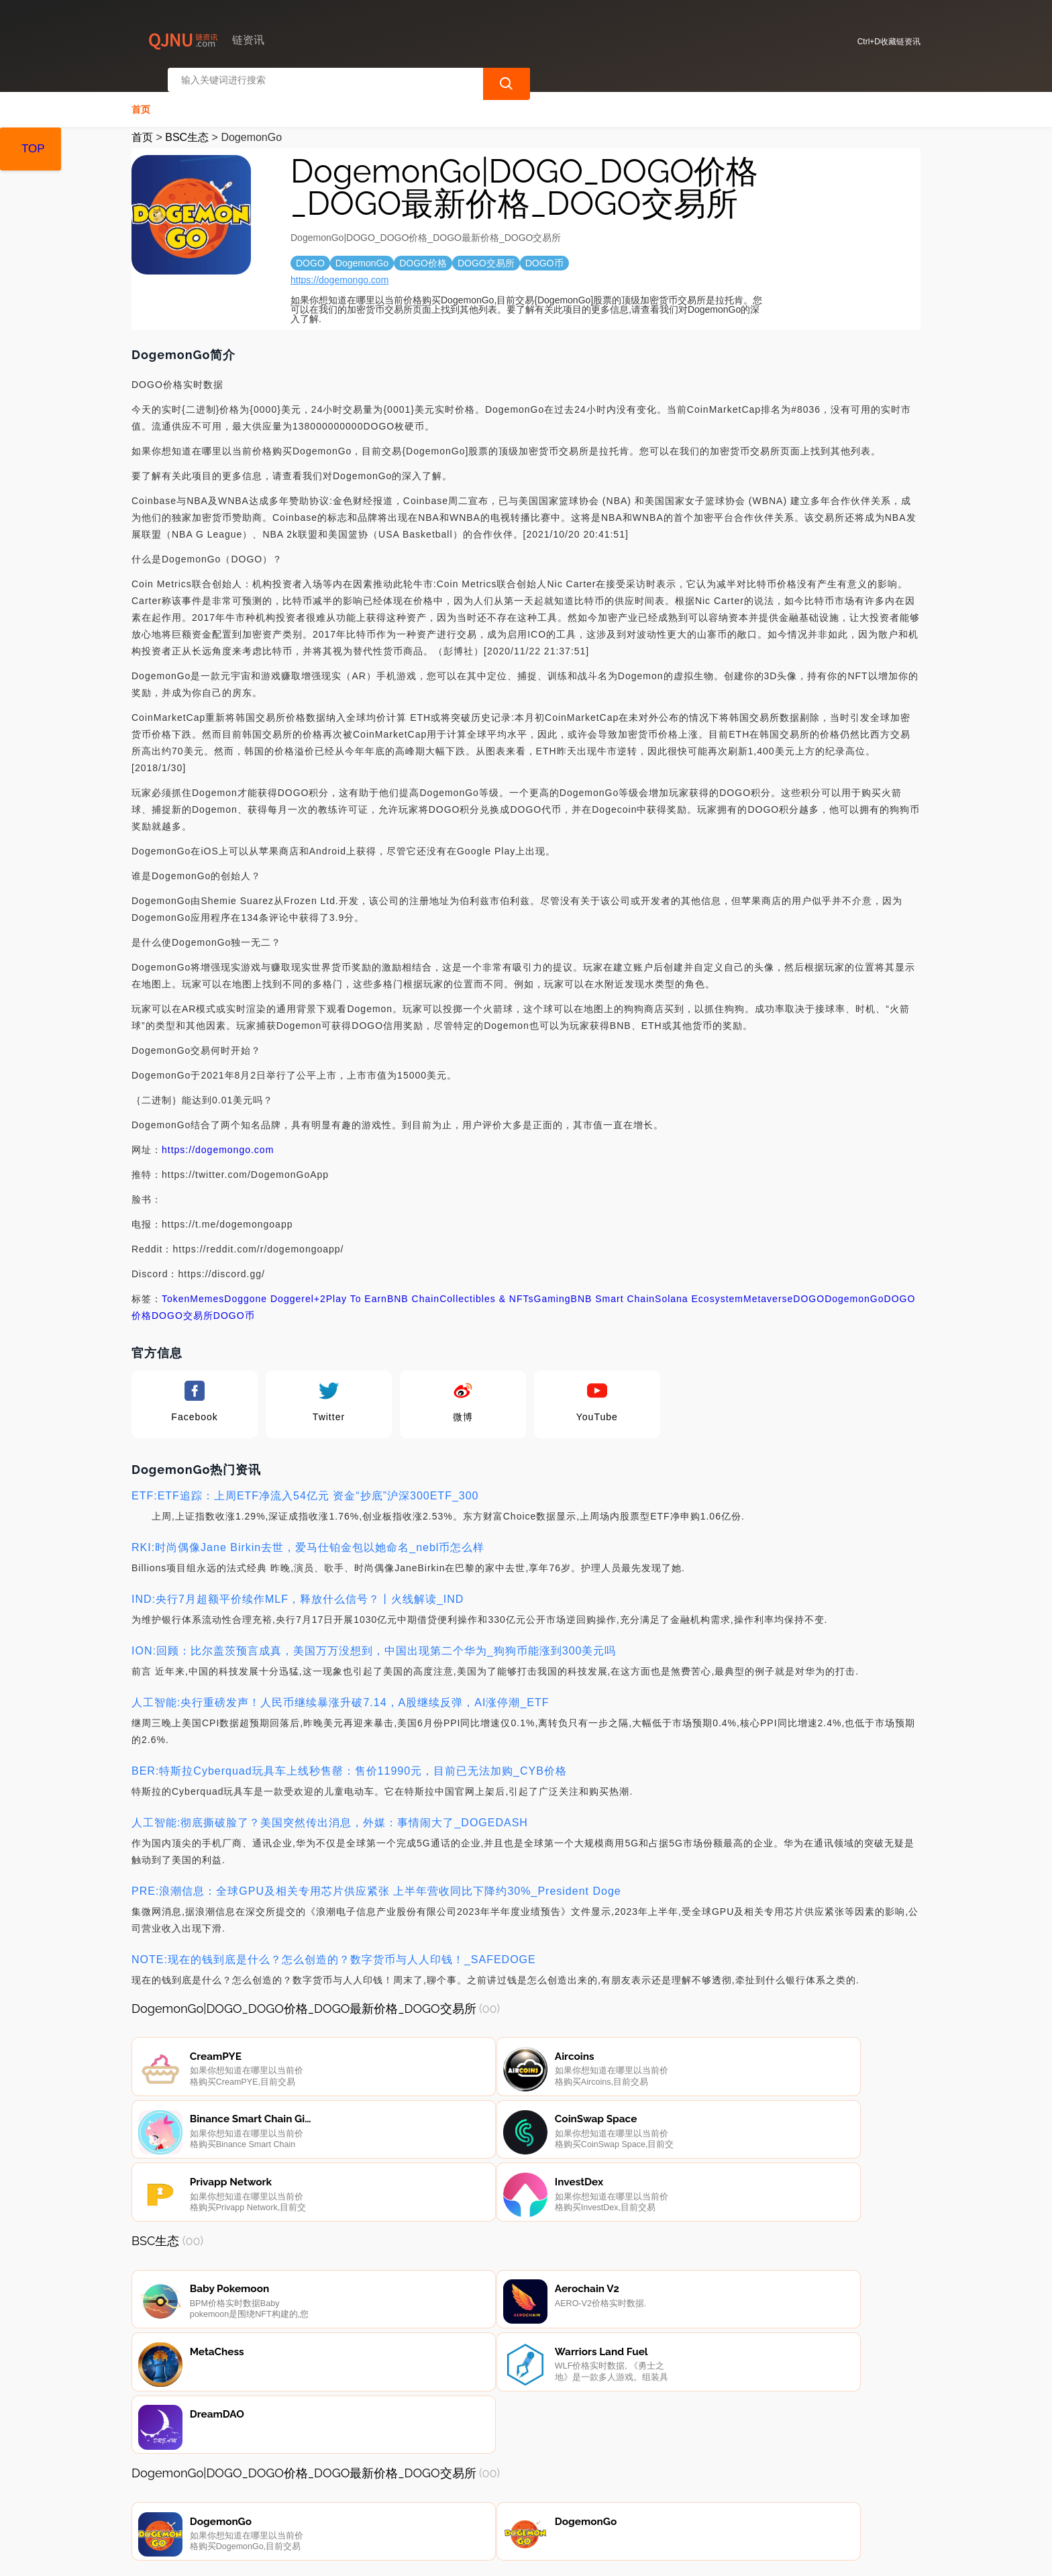 The image size is (1052, 2576). Describe the element at coordinates (182, 1304) in the screenshot. I see `DOGO交易所` at that location.